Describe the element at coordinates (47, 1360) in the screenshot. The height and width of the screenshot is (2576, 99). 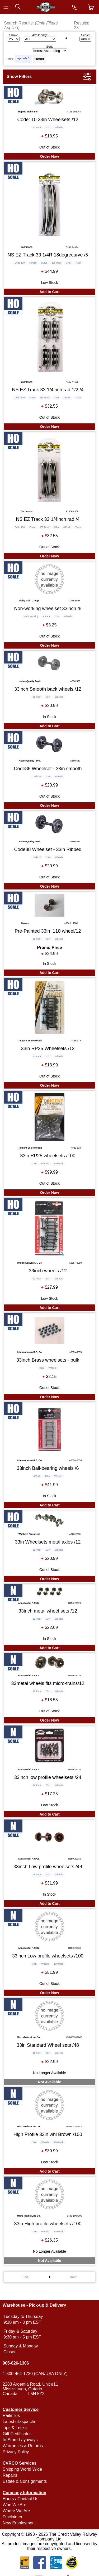
I see `33inch Brass wheelsets - bulk` at that location.